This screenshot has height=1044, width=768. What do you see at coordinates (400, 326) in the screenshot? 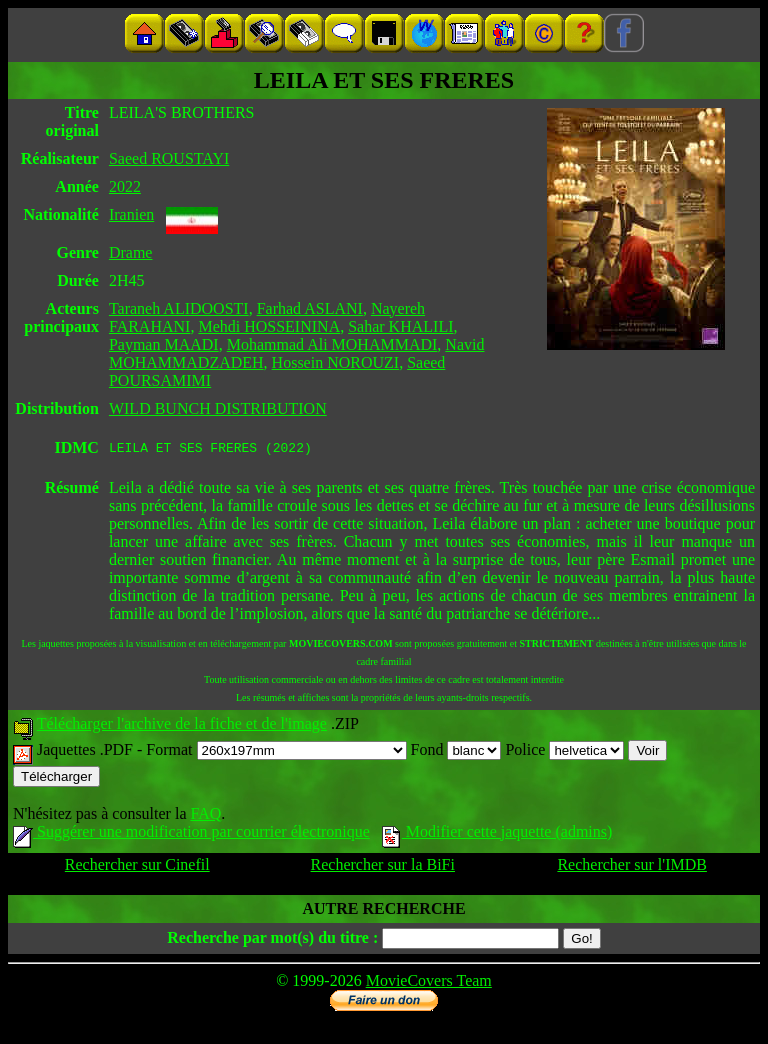
I see `Sahar KHALILI` at bounding box center [400, 326].